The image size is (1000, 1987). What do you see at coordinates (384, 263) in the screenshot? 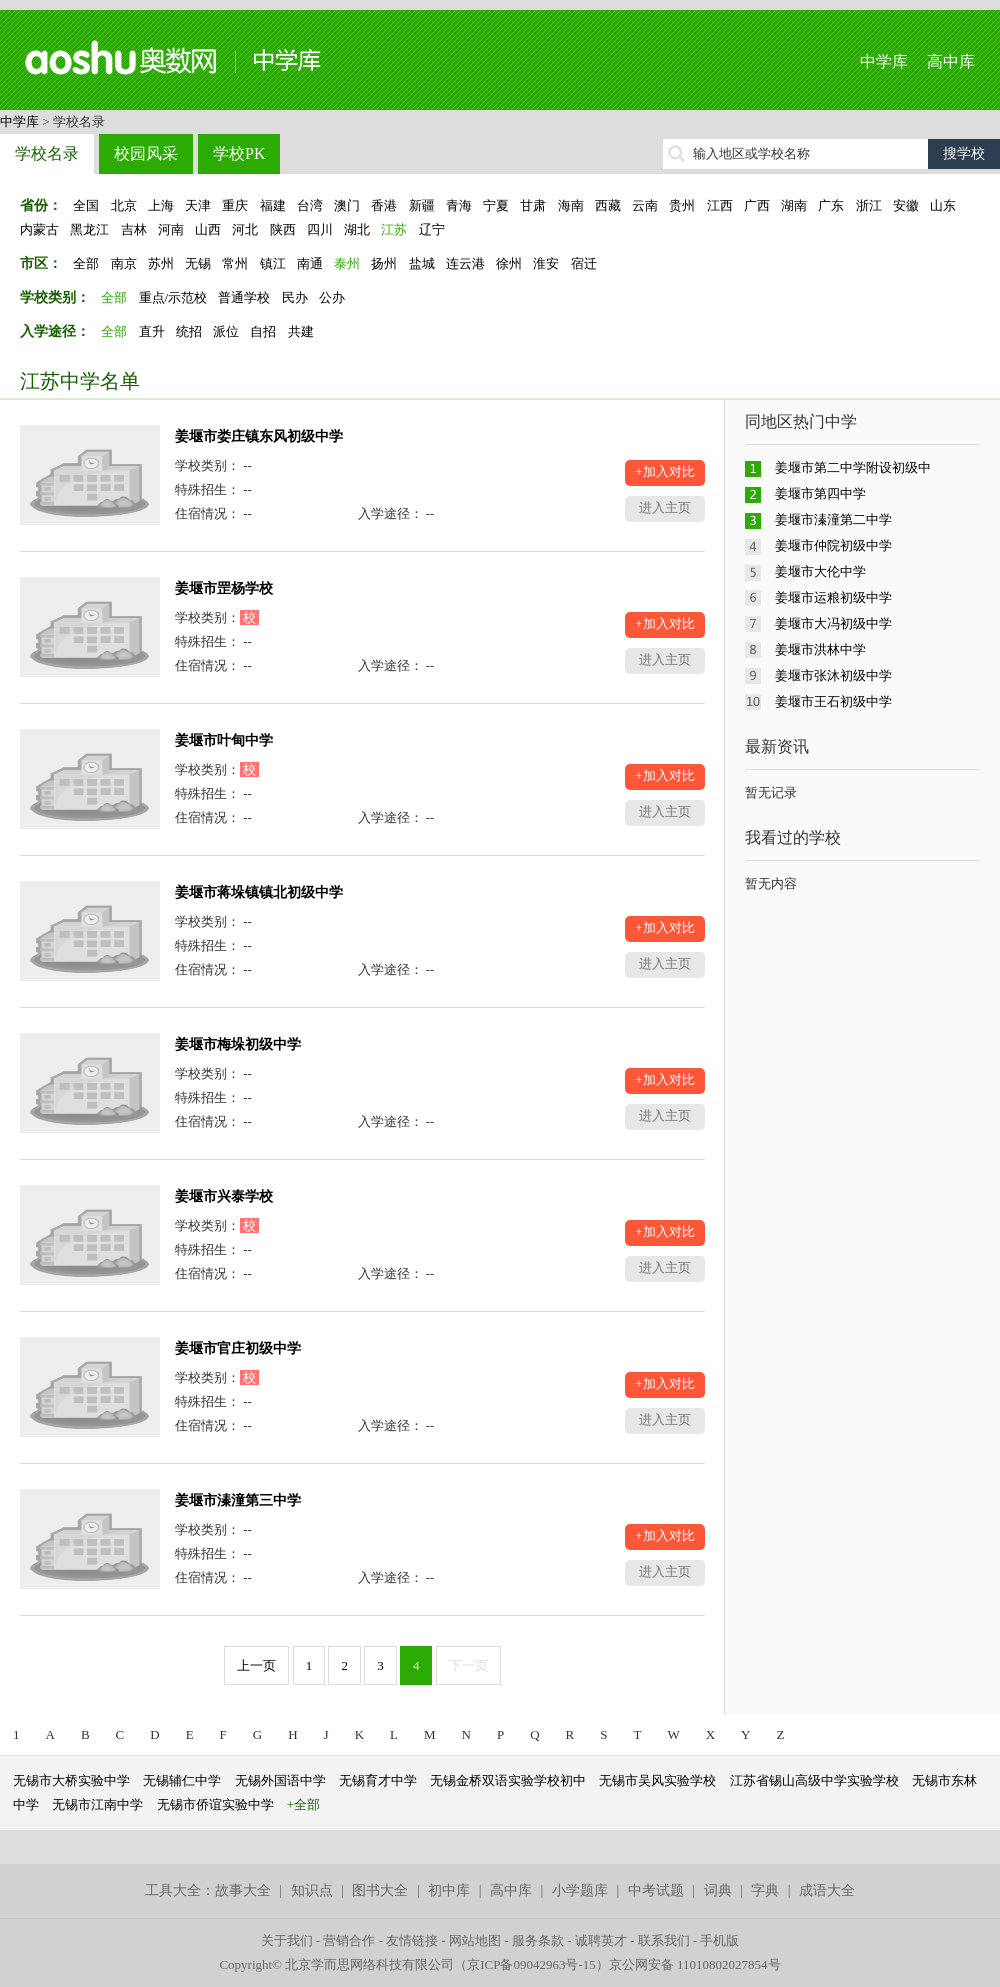
I see `扬州` at bounding box center [384, 263].